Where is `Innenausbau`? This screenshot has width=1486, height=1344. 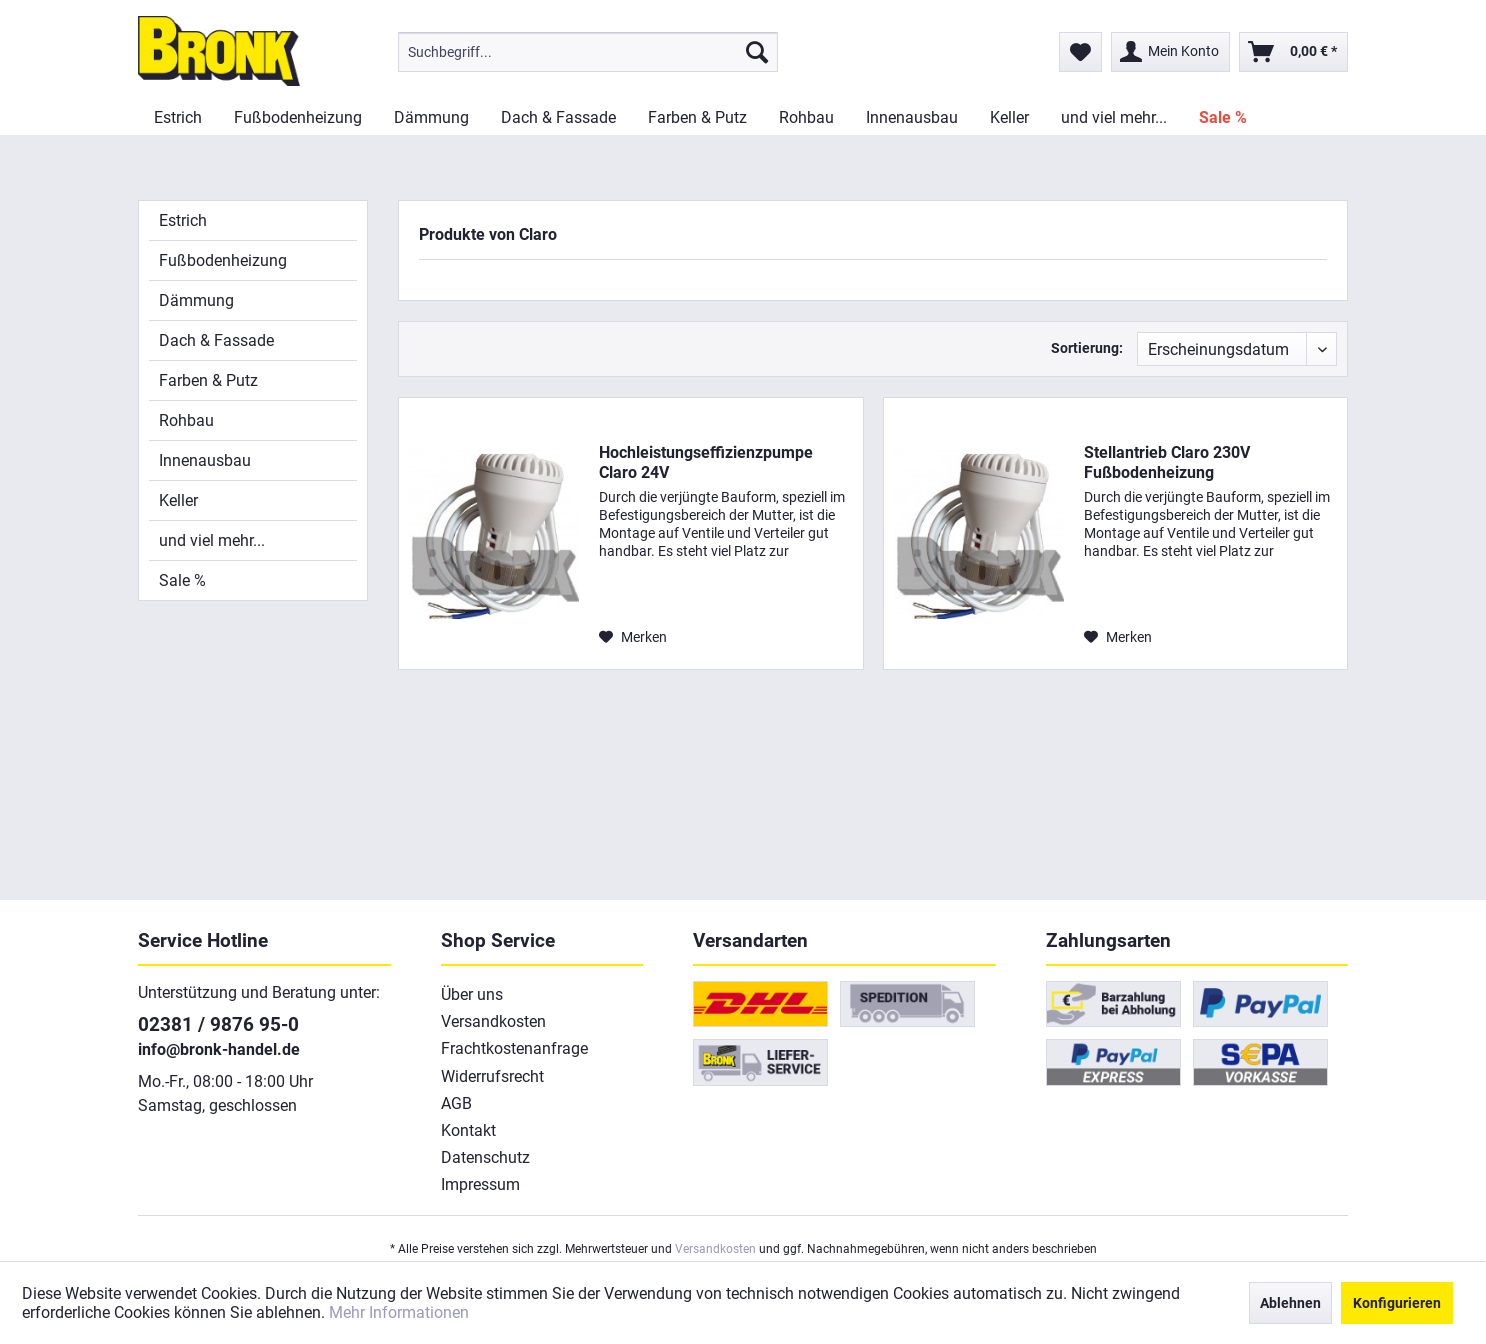
Innenausbau is located at coordinates (205, 460).